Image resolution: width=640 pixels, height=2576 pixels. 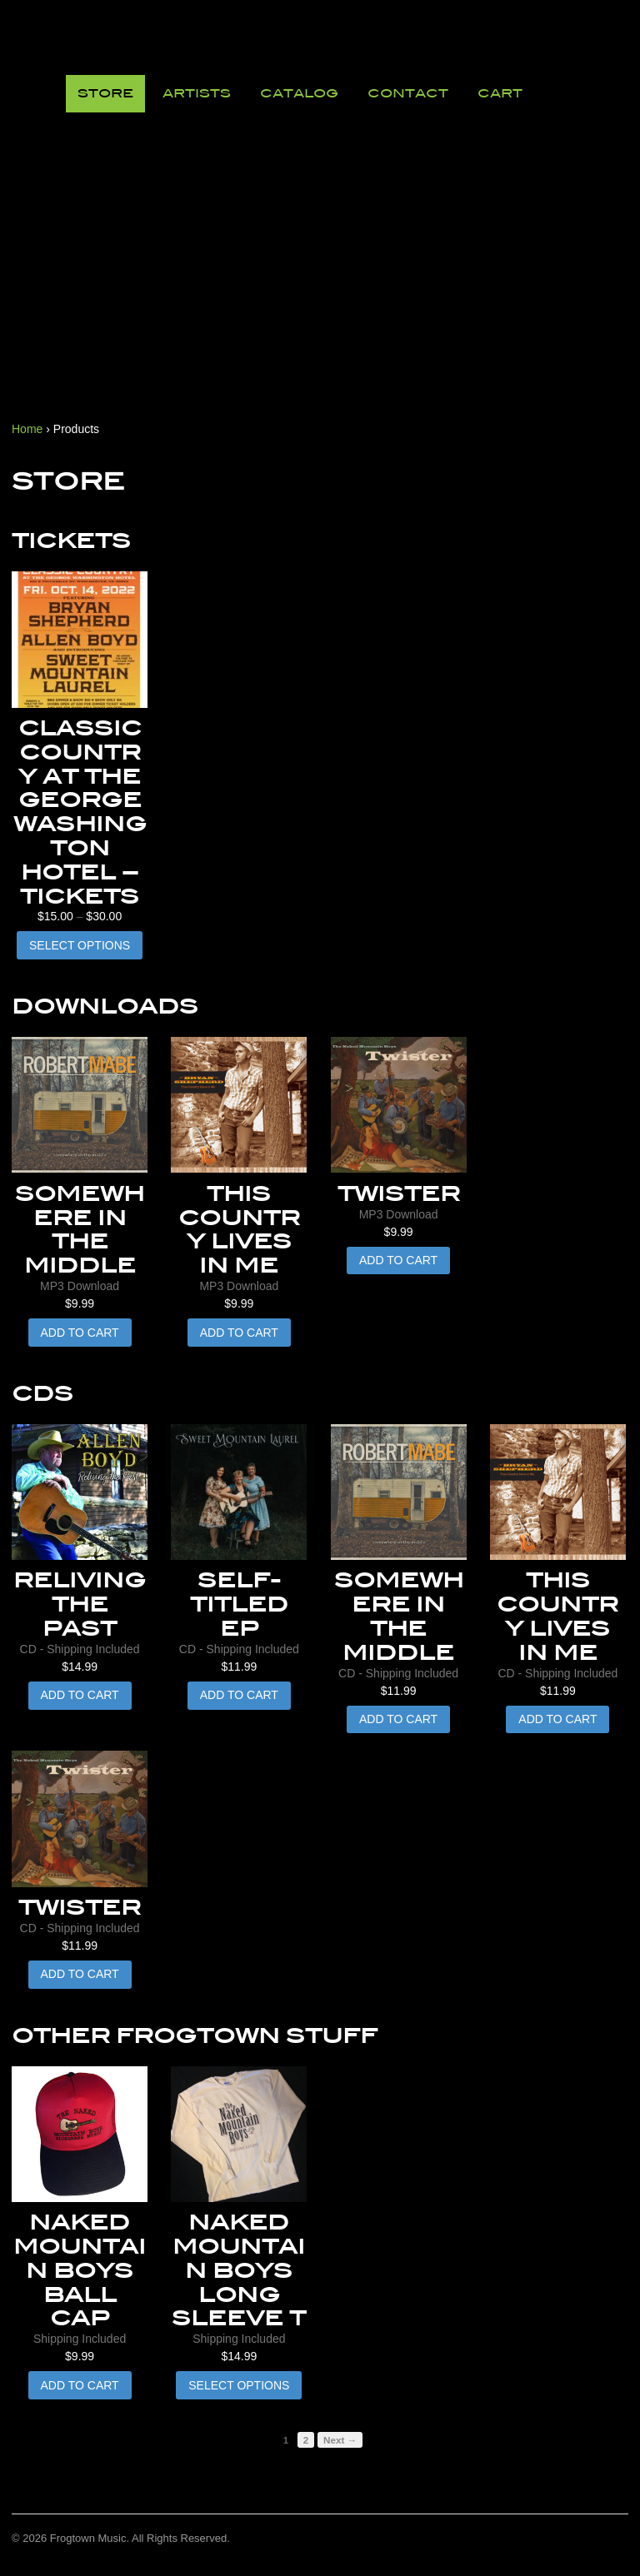 I want to click on Catalog, so click(x=299, y=93).